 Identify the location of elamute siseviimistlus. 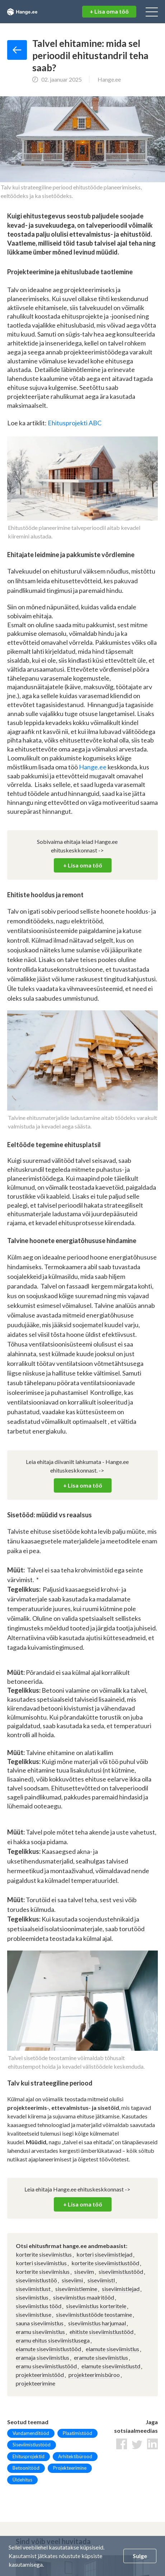
(112, 2348).